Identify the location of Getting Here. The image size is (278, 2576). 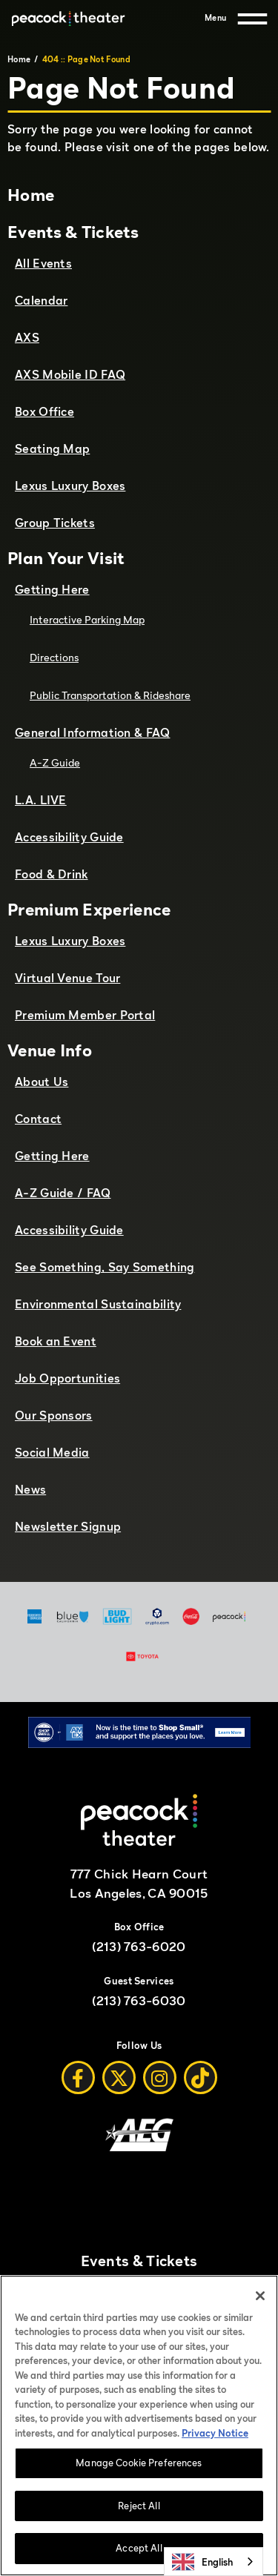
(52, 589).